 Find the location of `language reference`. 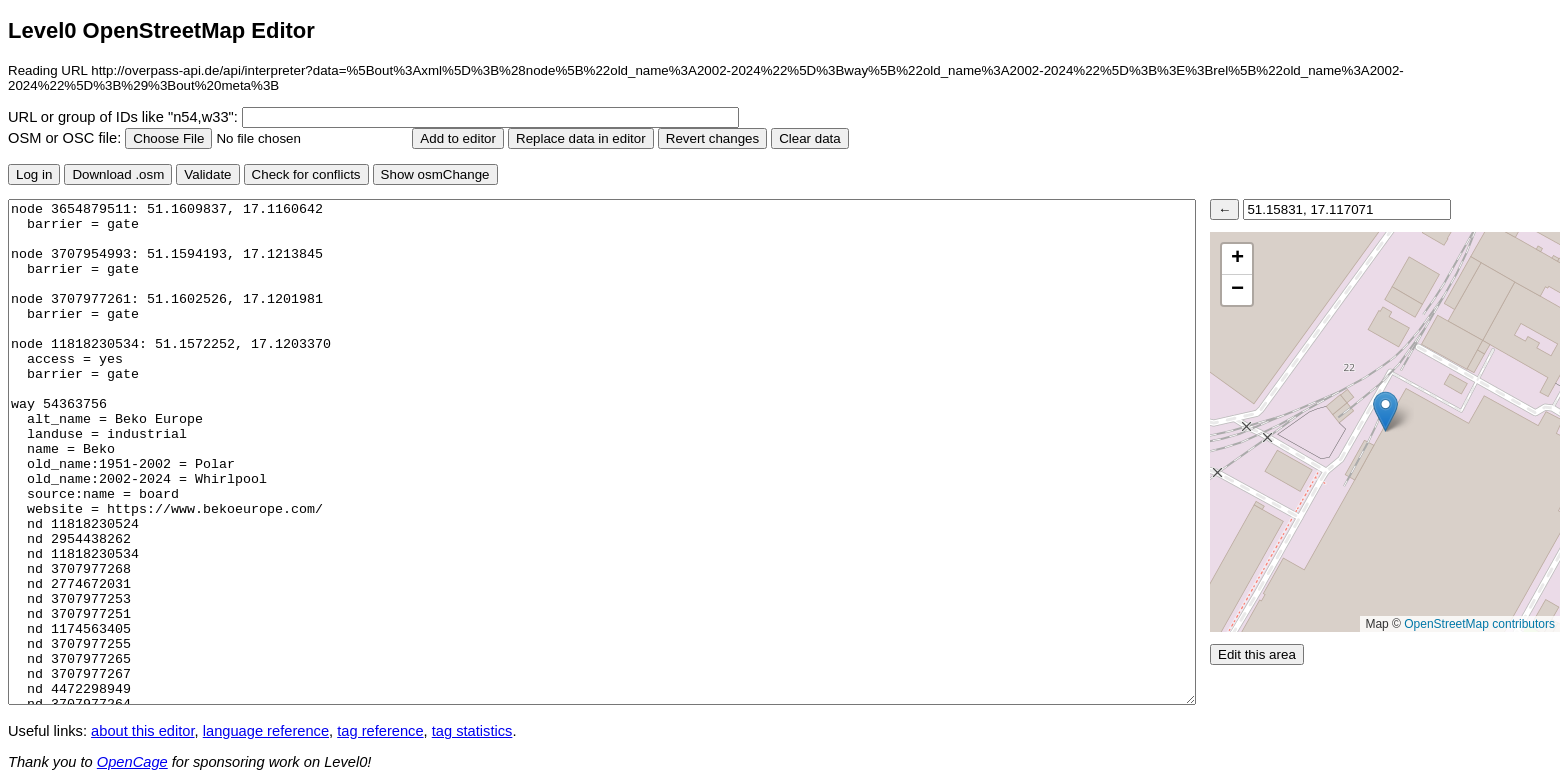

language reference is located at coordinates (266, 731).